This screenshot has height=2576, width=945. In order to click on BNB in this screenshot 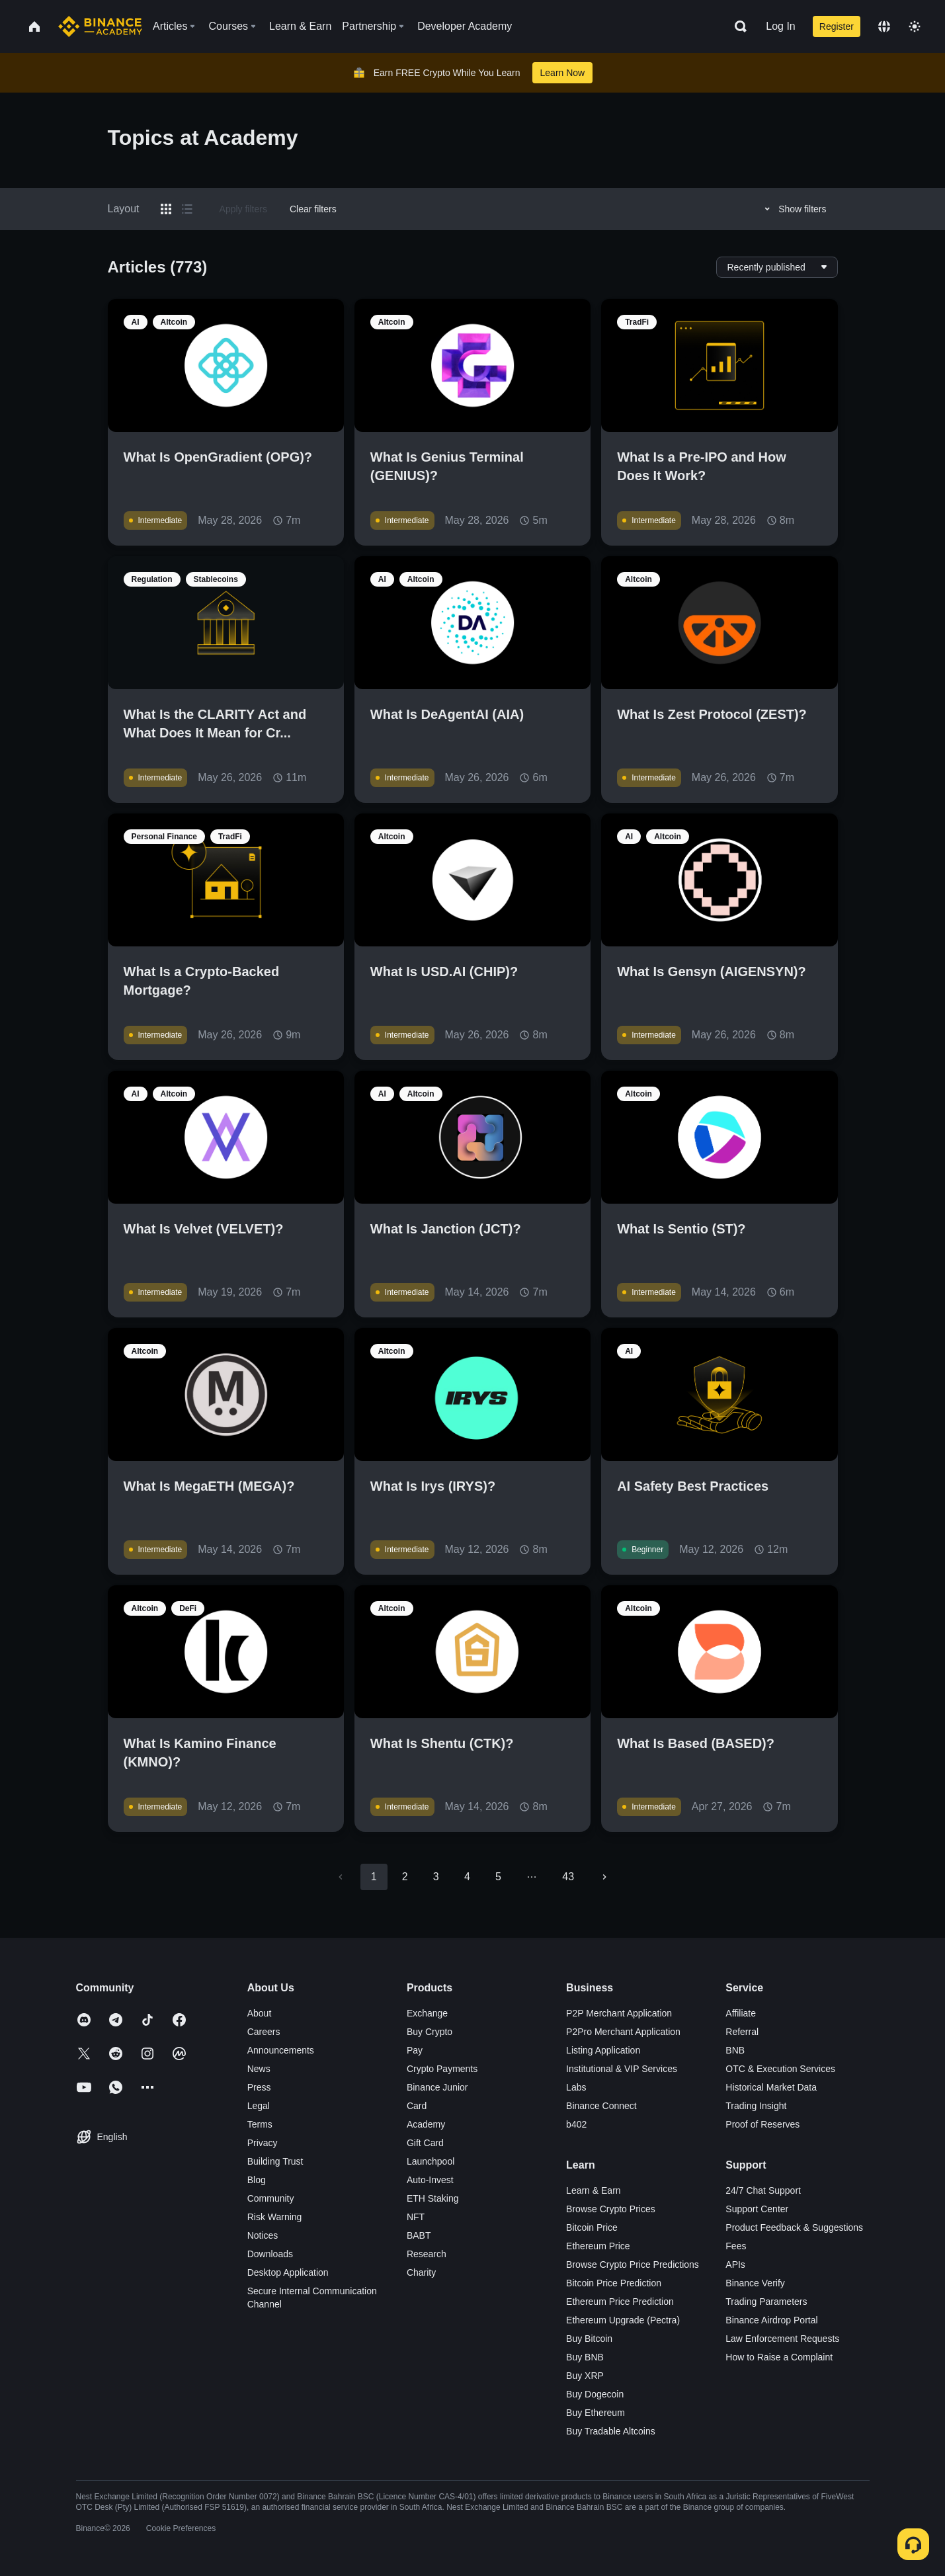, I will do `click(735, 2050)`.